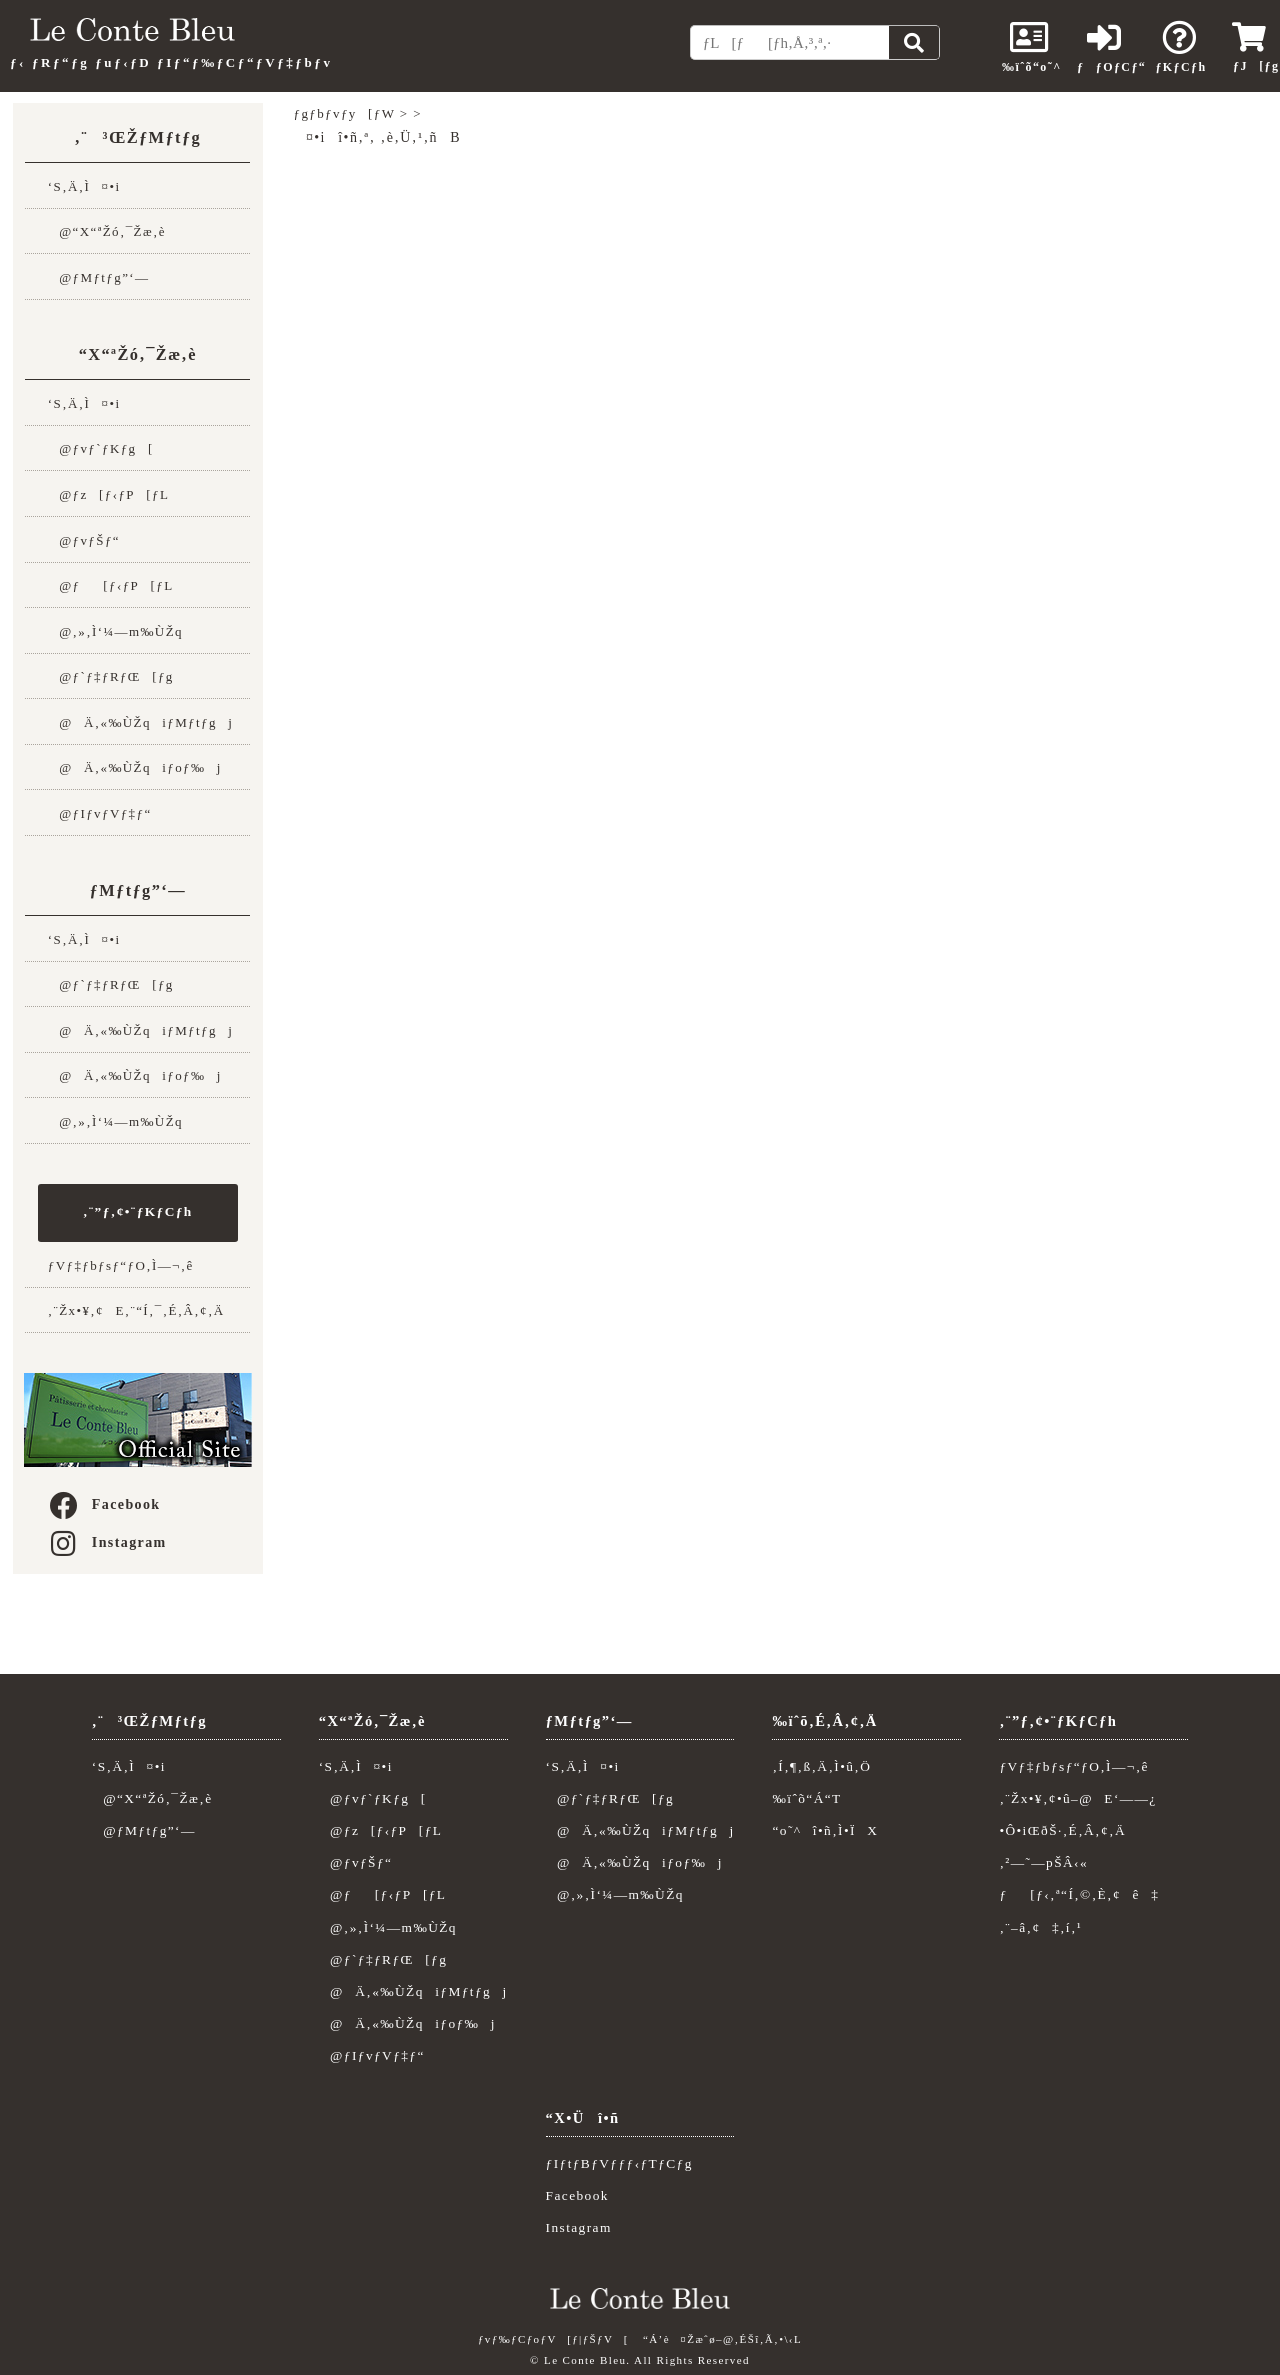 This screenshot has width=1280, height=2375. I want to click on ‚²—˜—pŠÂ‹«, so click(1043, 1862).